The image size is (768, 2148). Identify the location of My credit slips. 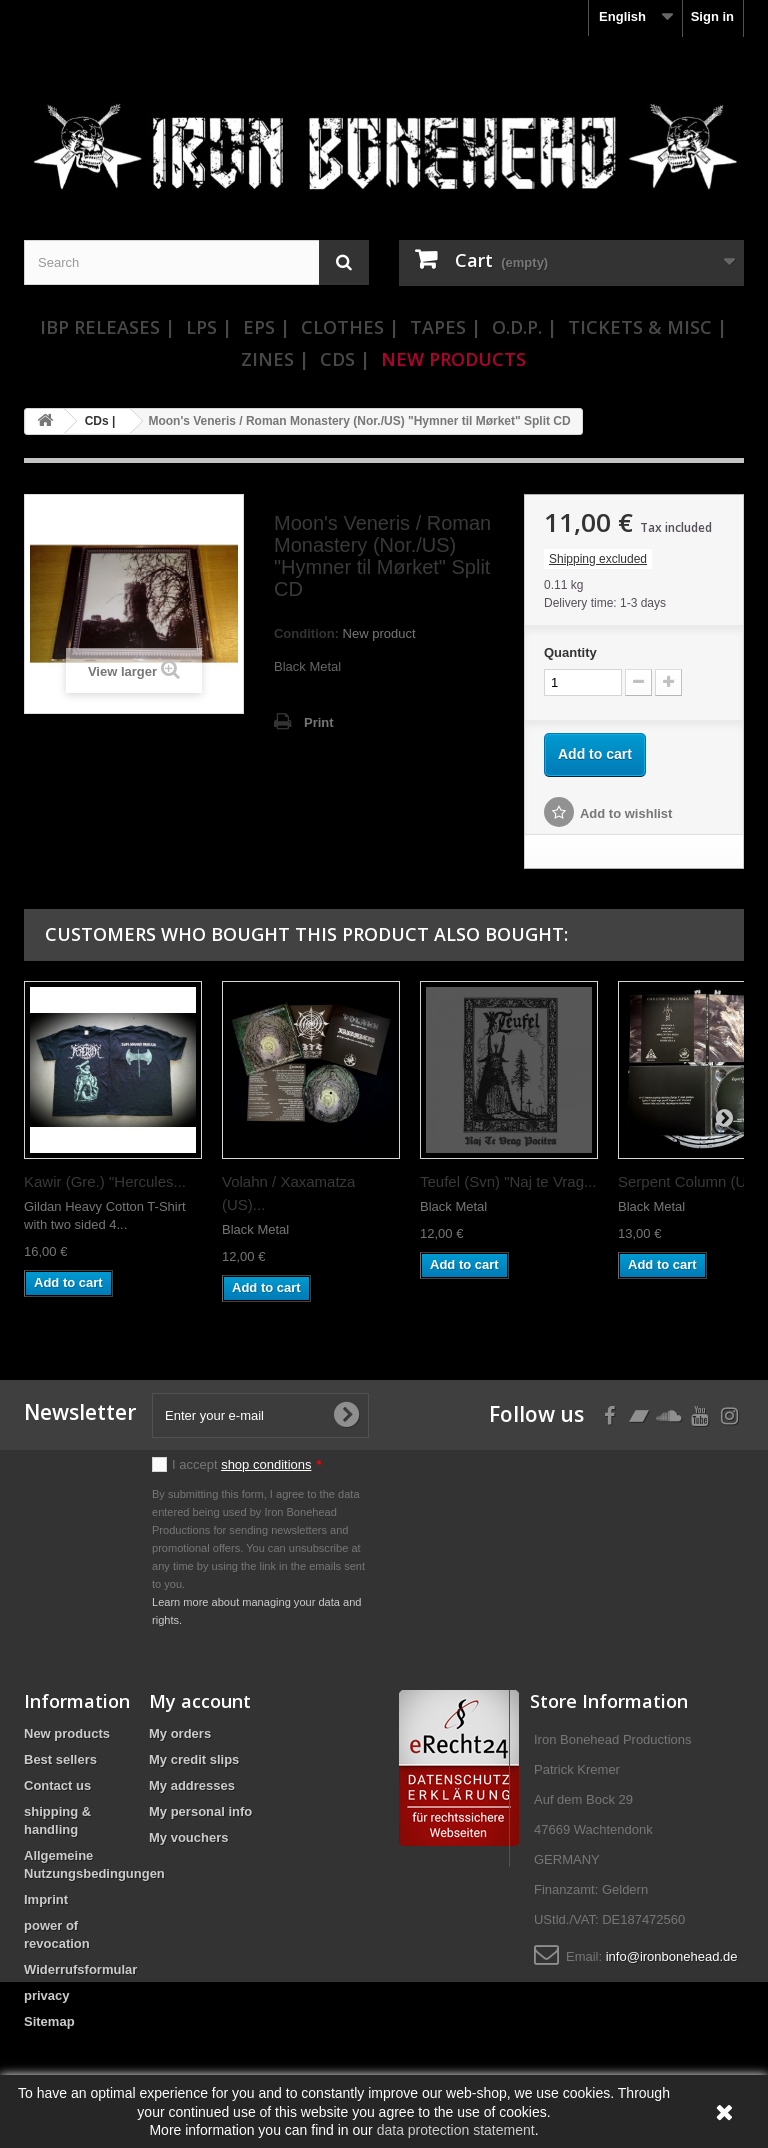
(194, 1759).